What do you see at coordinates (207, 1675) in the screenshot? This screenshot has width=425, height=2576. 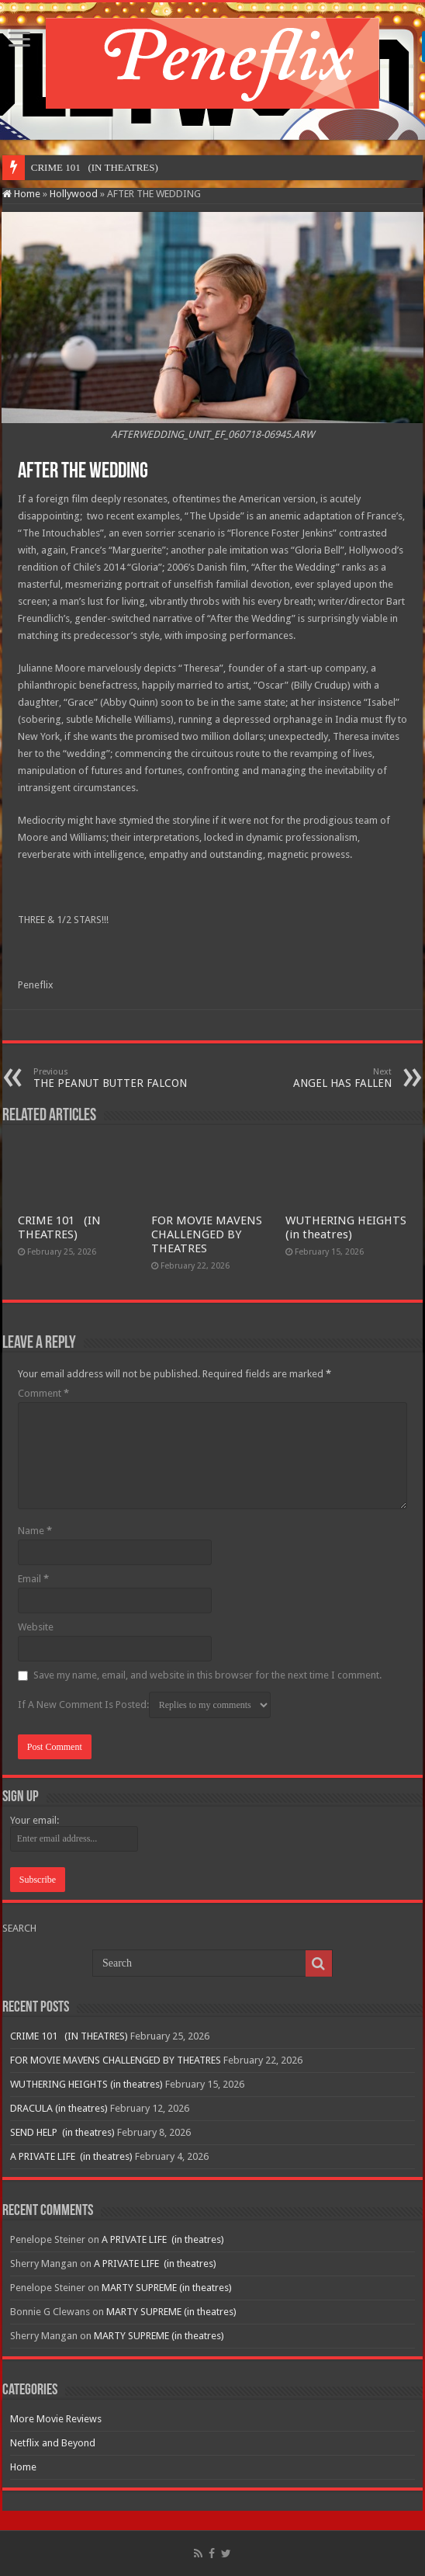 I see `Save my name, email, and website in this browser for the next time I comment.` at bounding box center [207, 1675].